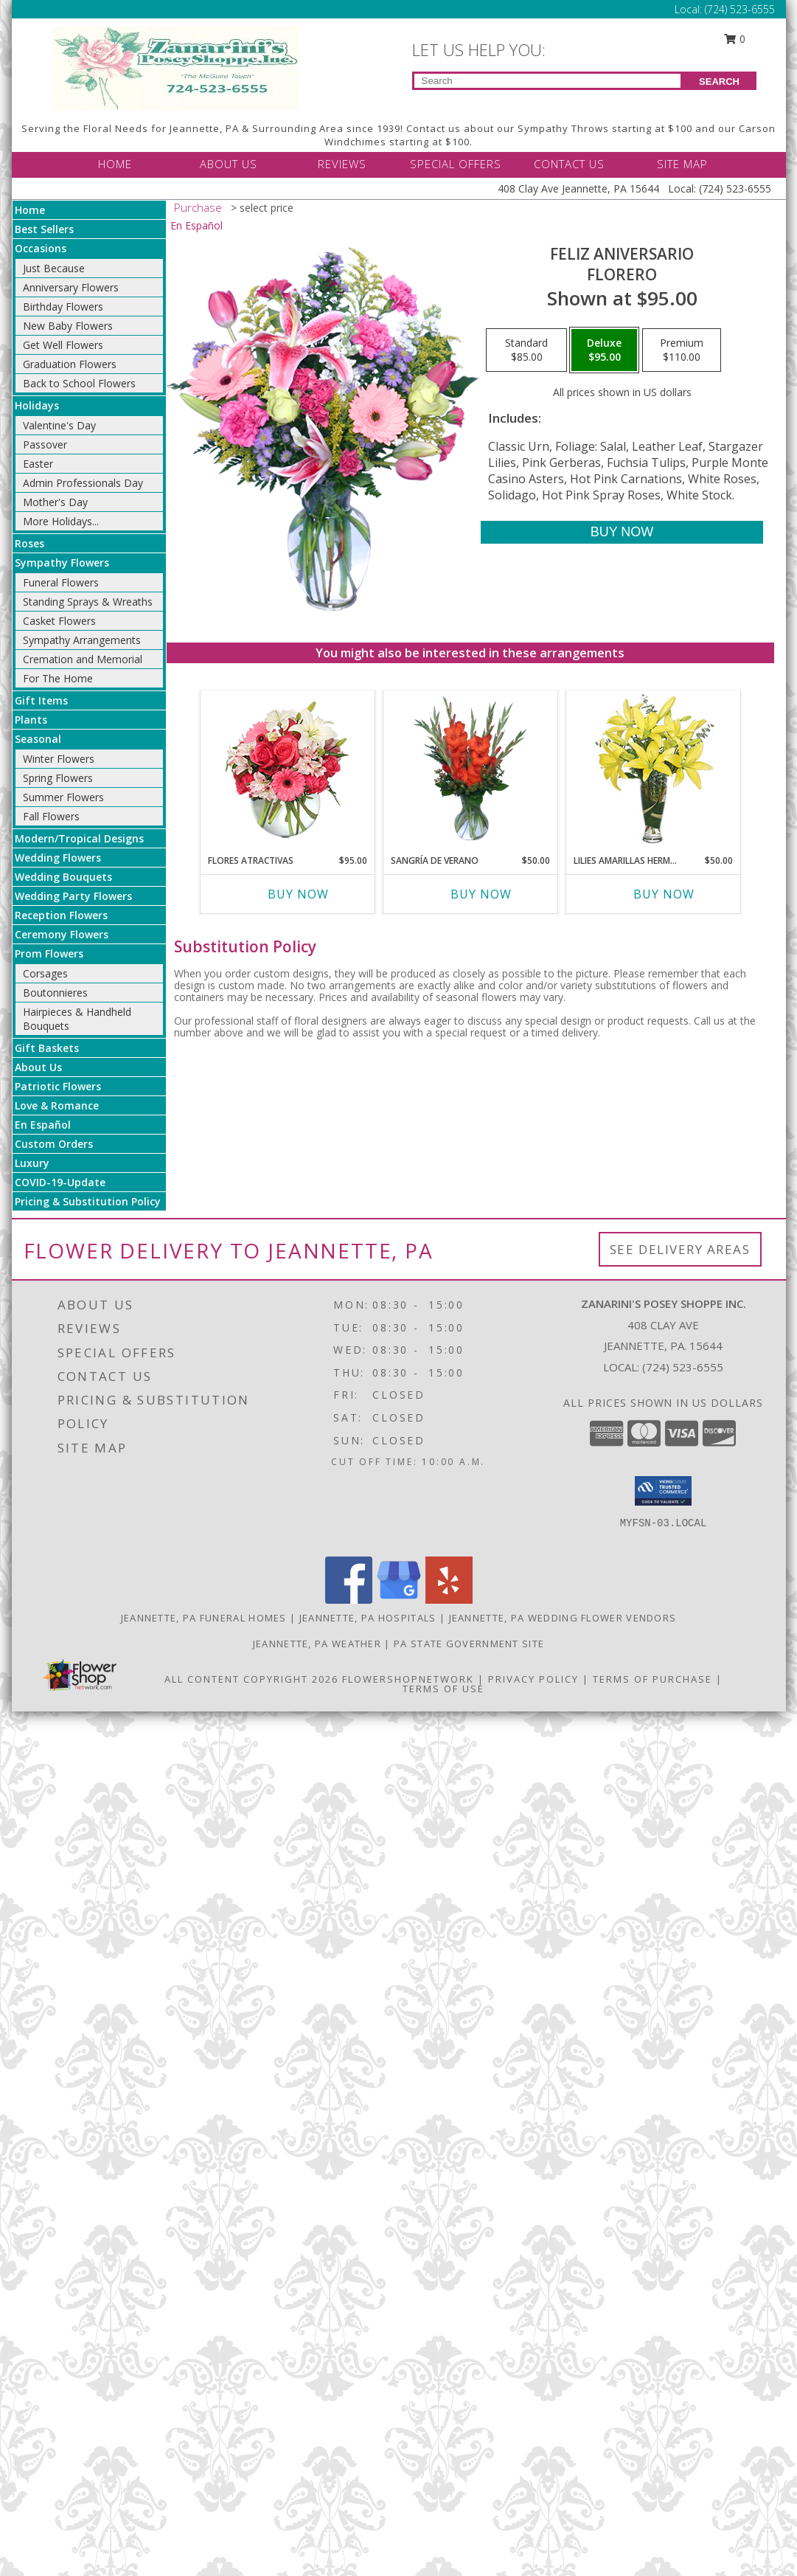  Describe the element at coordinates (175, 67) in the screenshot. I see `[Zanarini's Posey Shoppe Inc.]` at that location.